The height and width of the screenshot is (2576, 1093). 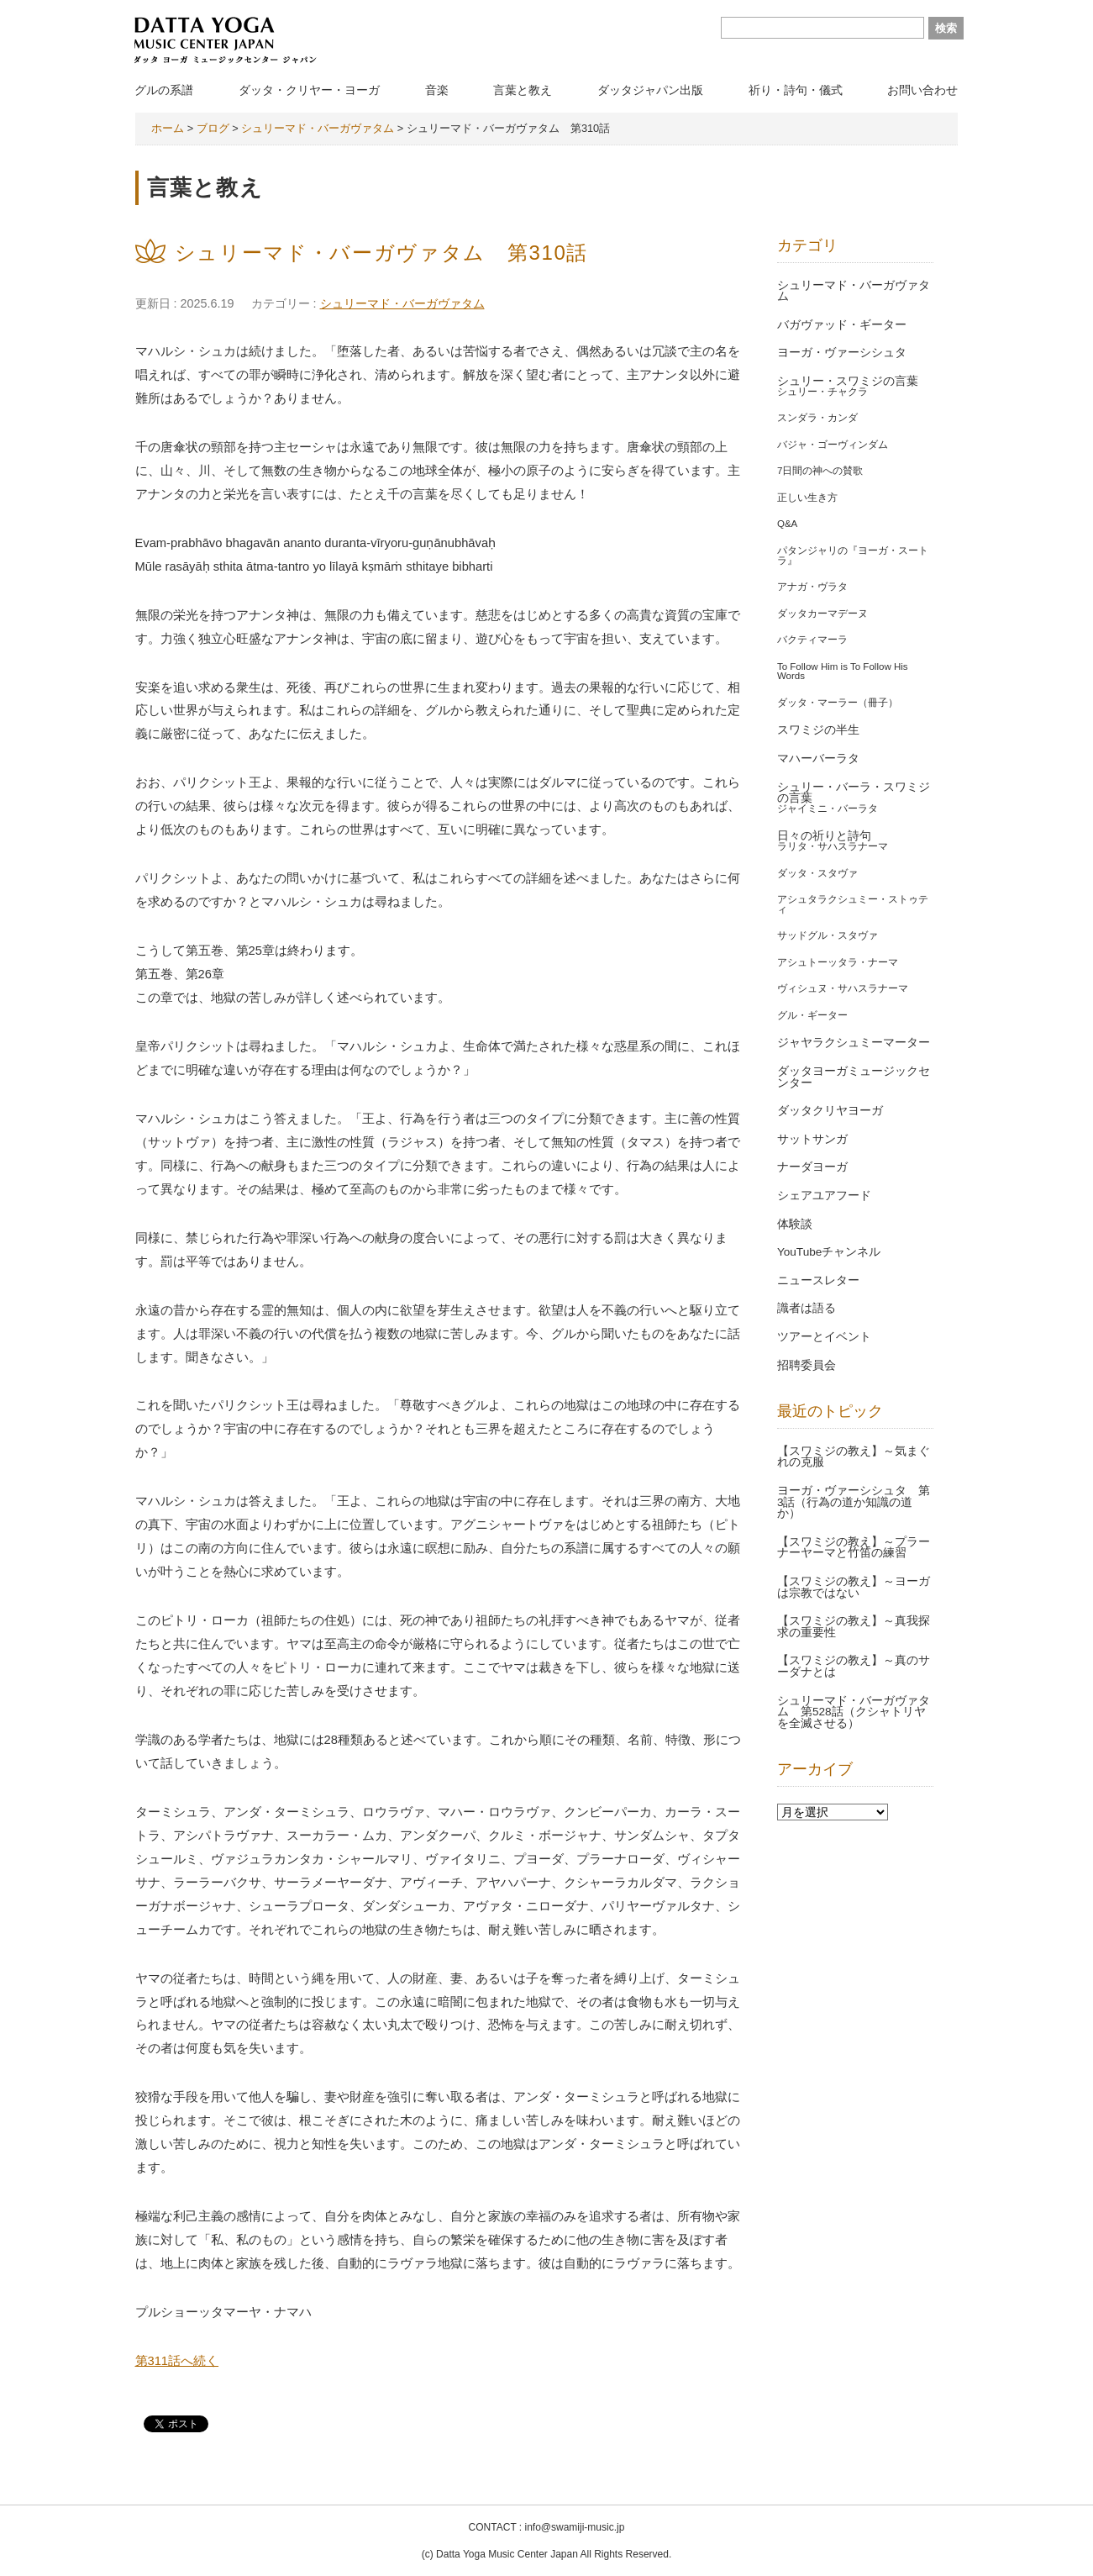 I want to click on ナーダヨーガ, so click(x=812, y=1167).